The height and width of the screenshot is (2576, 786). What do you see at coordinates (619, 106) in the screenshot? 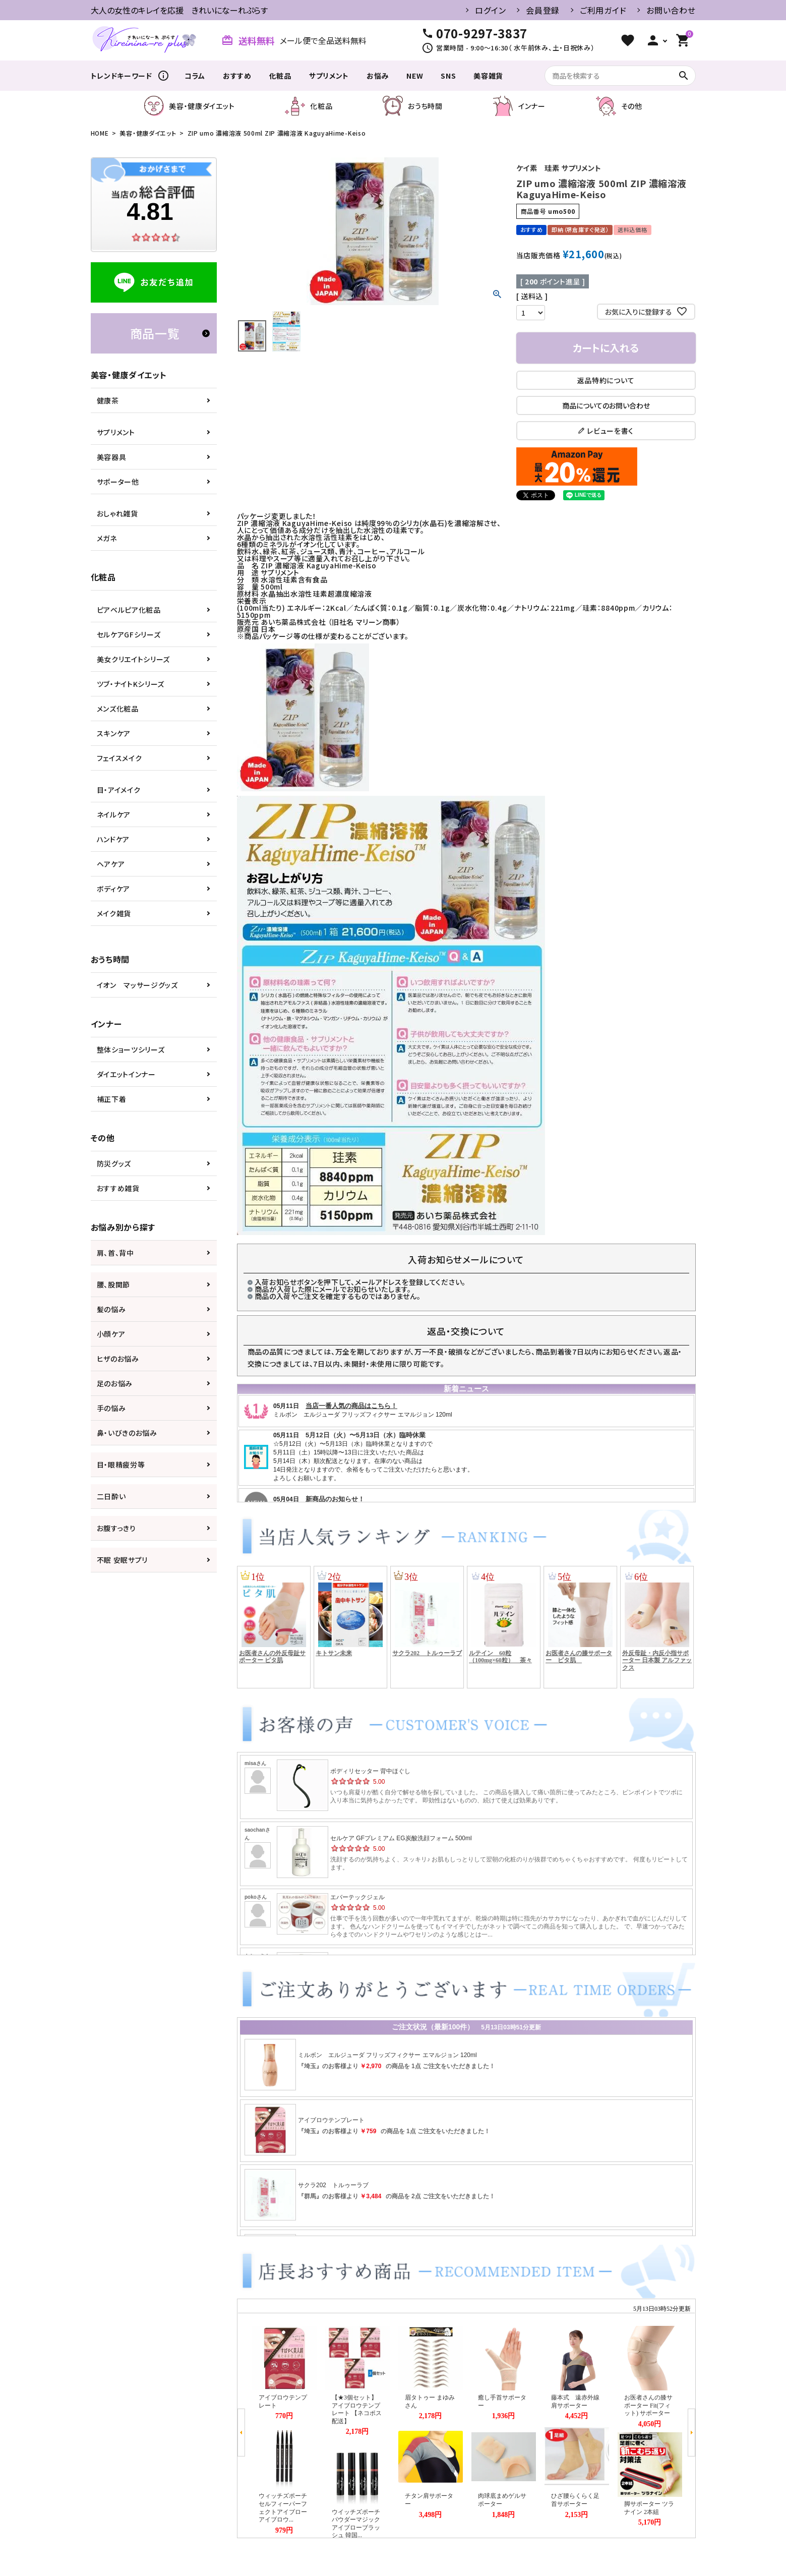
I see `その他` at bounding box center [619, 106].